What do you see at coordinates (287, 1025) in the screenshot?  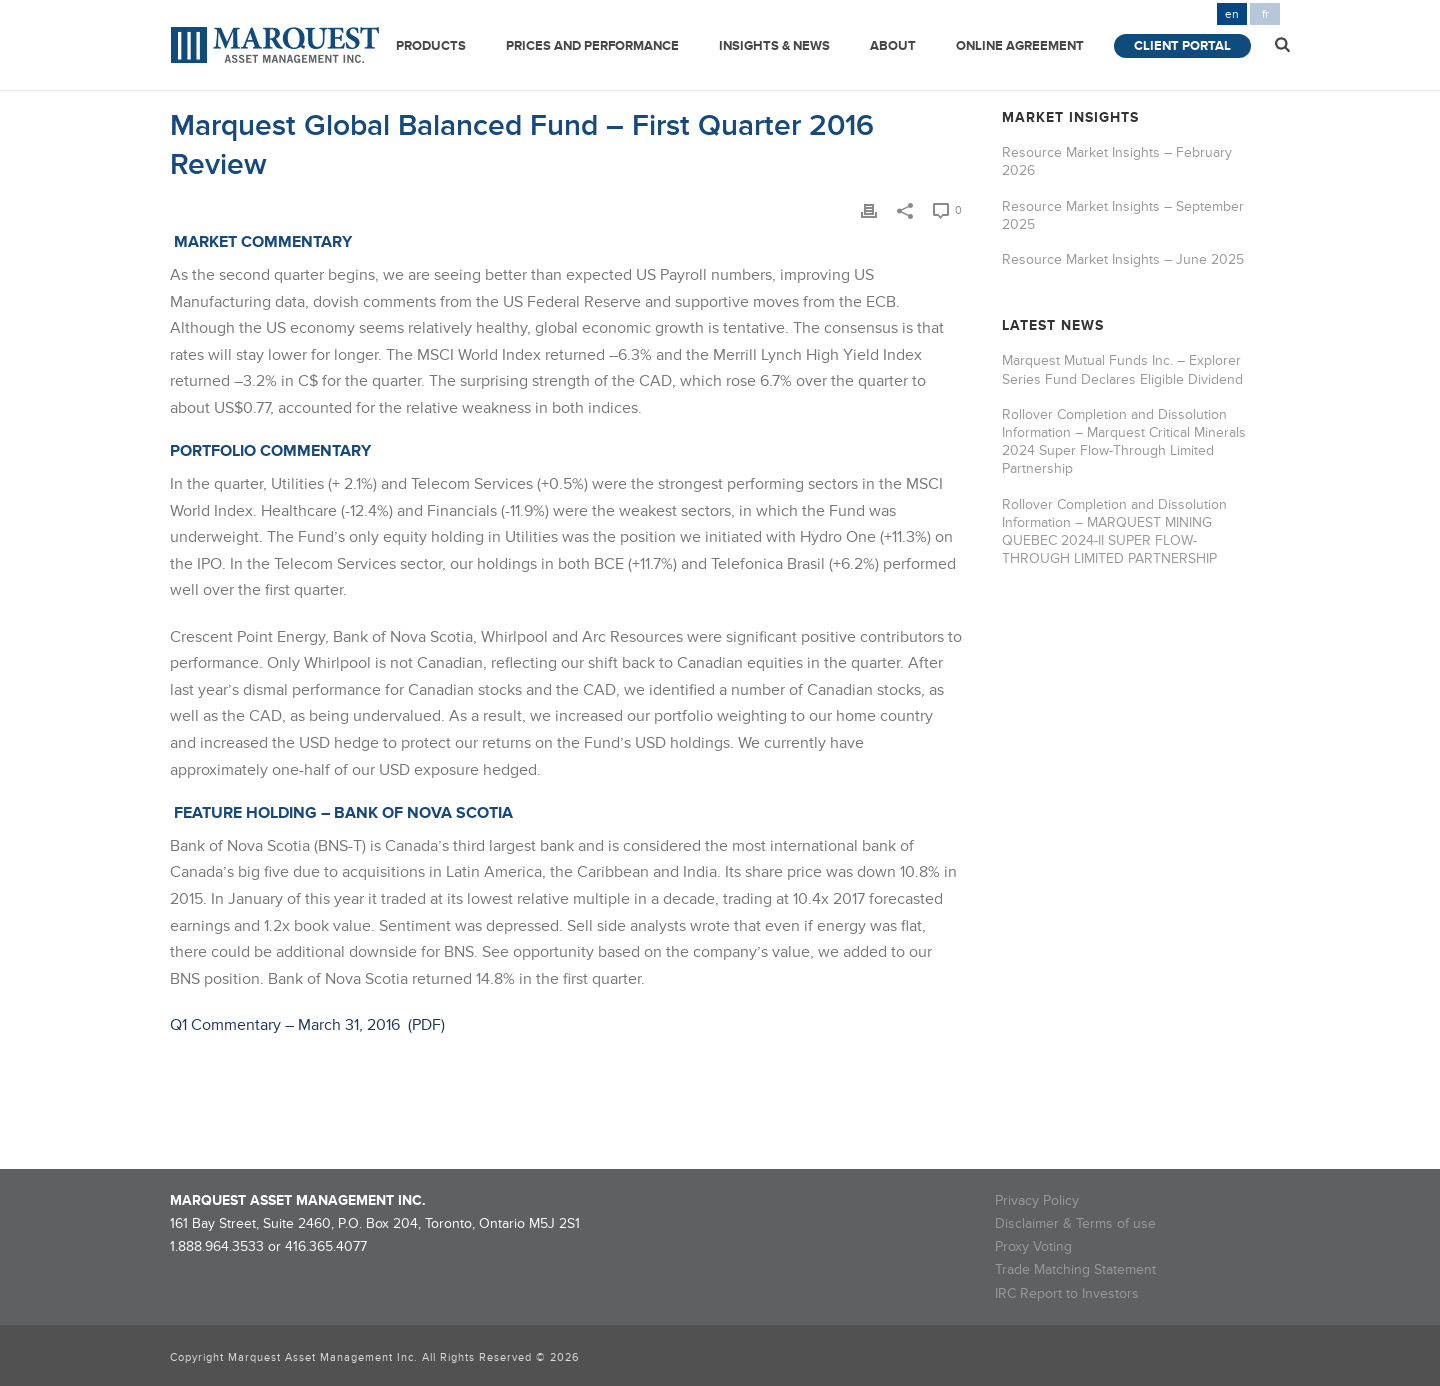 I see `Q1 Commentary – March 31, 2016` at bounding box center [287, 1025].